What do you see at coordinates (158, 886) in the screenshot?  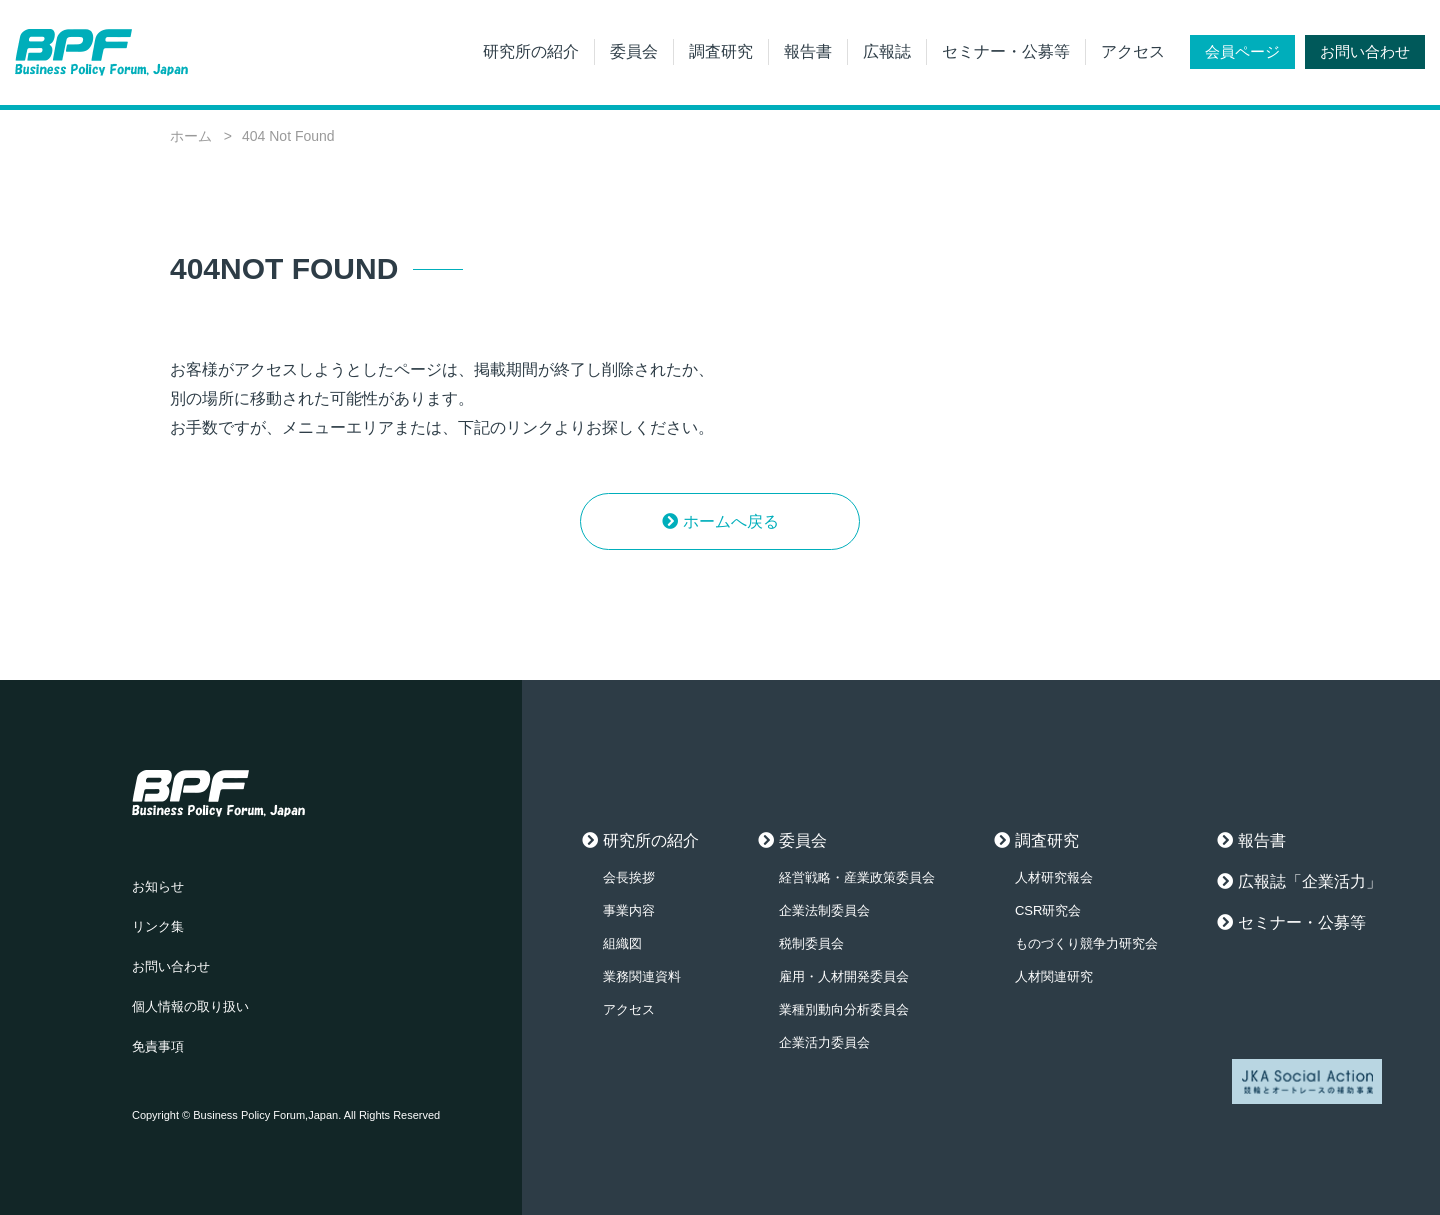 I see `お知らせ` at bounding box center [158, 886].